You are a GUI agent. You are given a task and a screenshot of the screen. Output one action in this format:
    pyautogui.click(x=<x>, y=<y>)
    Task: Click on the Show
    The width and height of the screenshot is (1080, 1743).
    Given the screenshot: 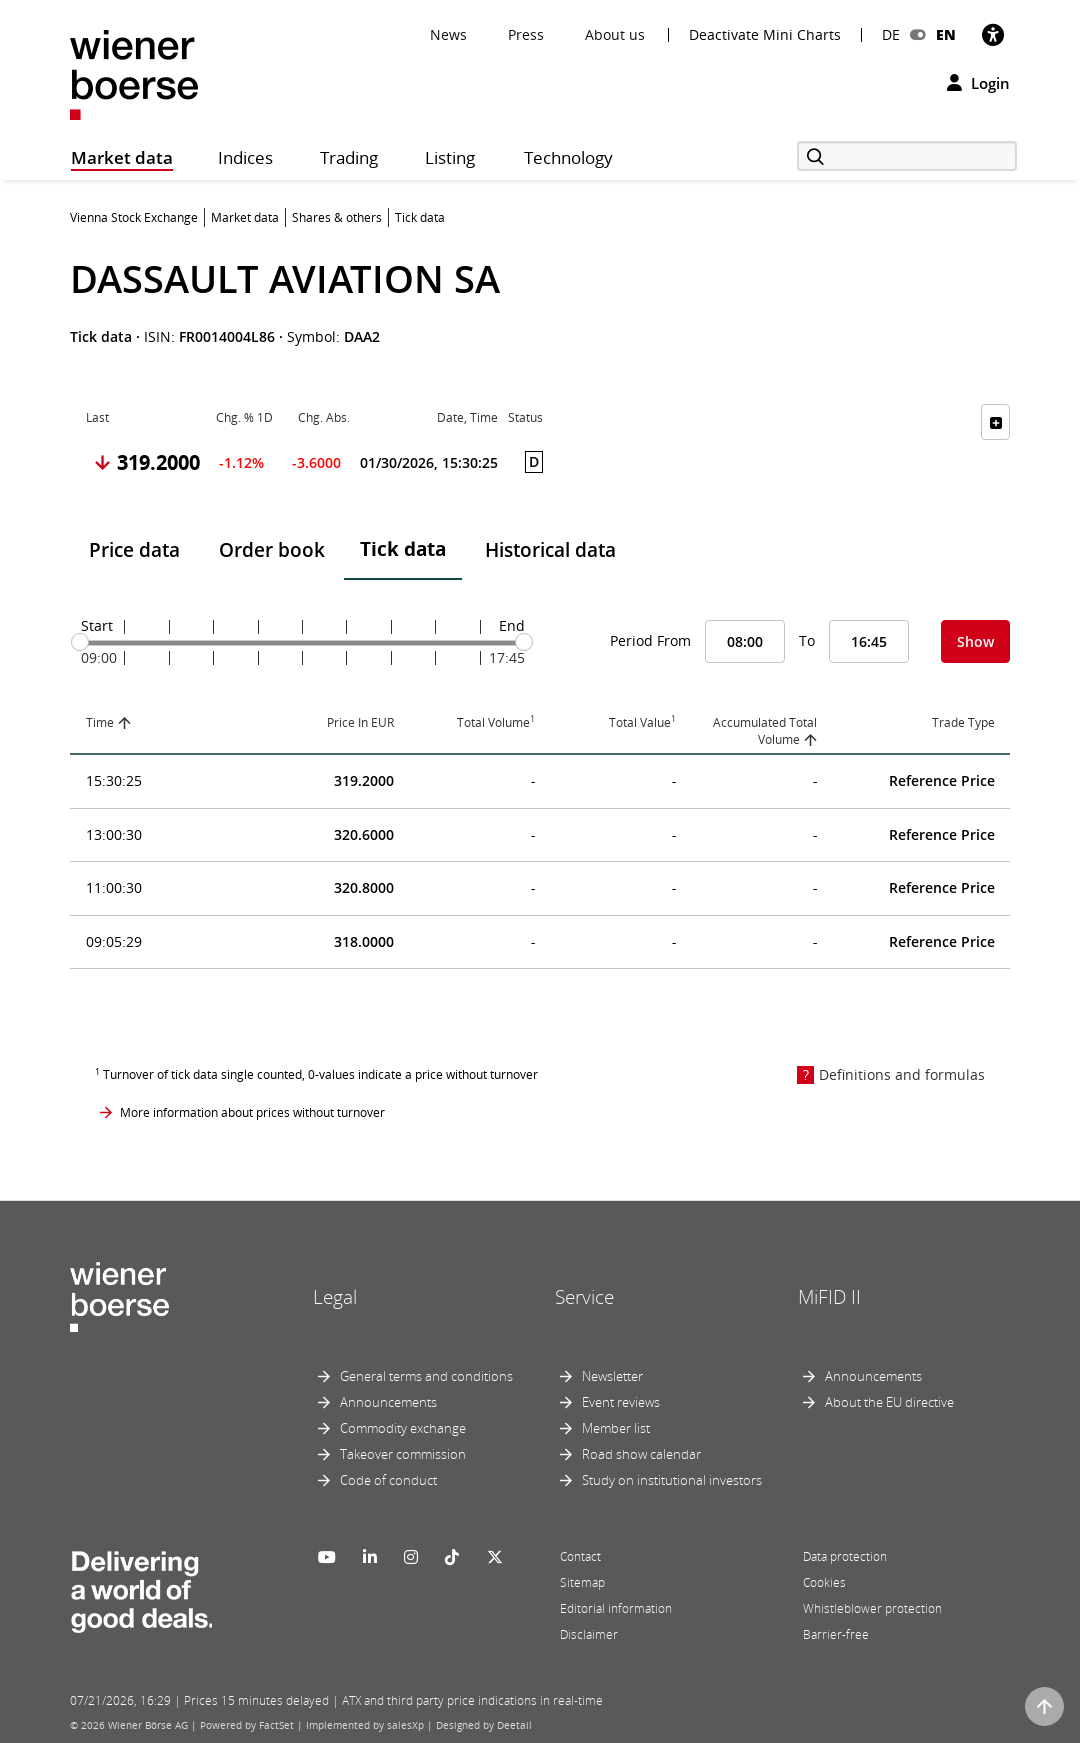 What is the action you would take?
    pyautogui.click(x=975, y=641)
    